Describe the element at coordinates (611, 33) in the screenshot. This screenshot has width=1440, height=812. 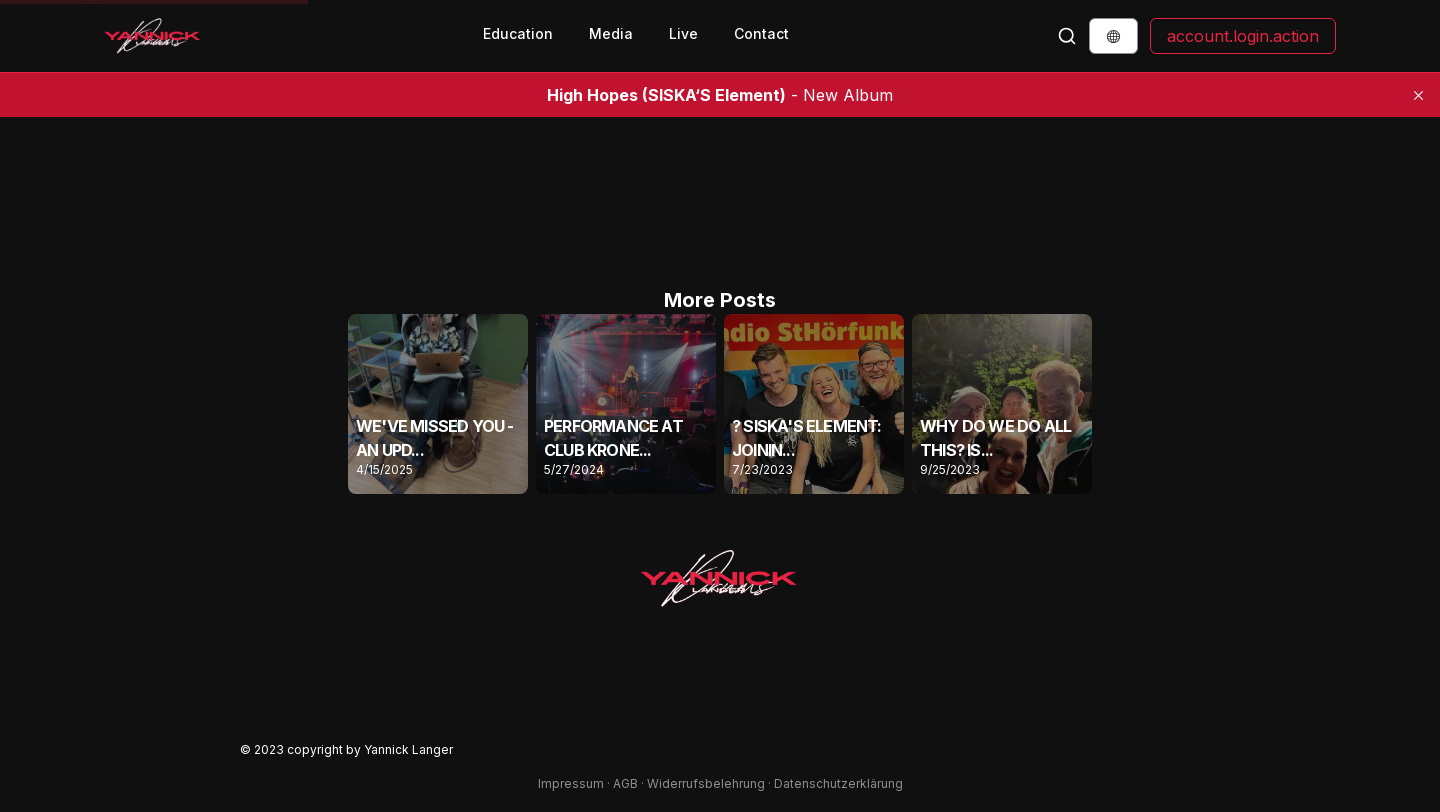
I see `Media` at that location.